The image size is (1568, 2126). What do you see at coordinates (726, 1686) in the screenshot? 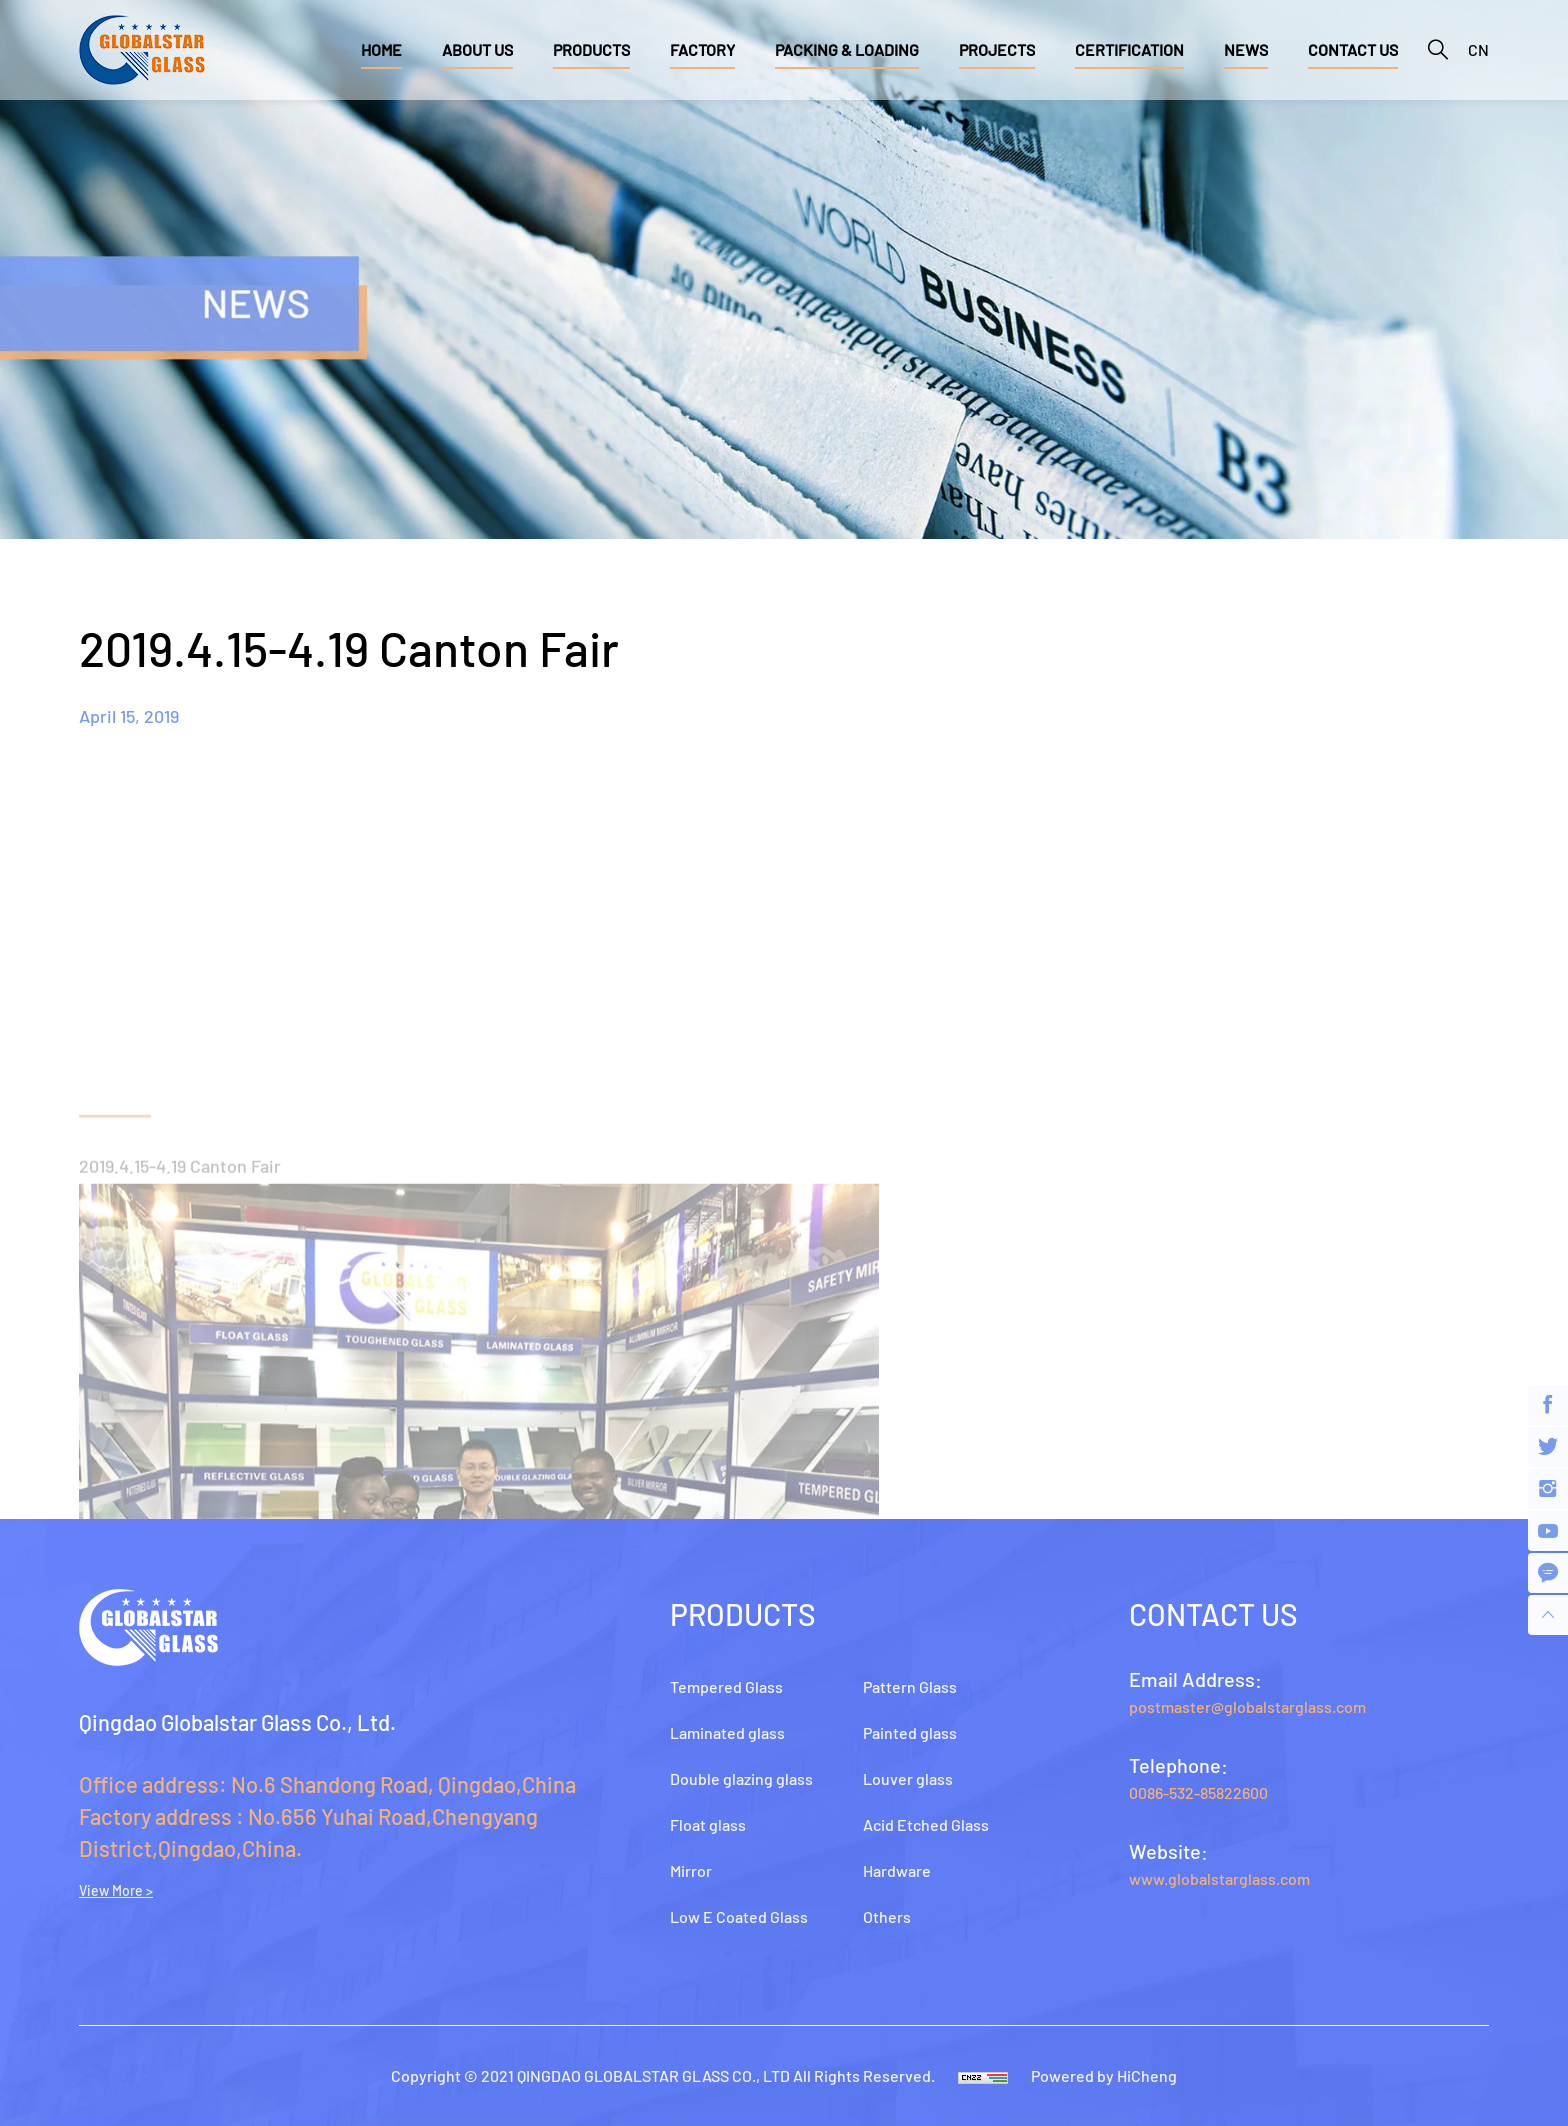
I see `Tempered Glass` at bounding box center [726, 1686].